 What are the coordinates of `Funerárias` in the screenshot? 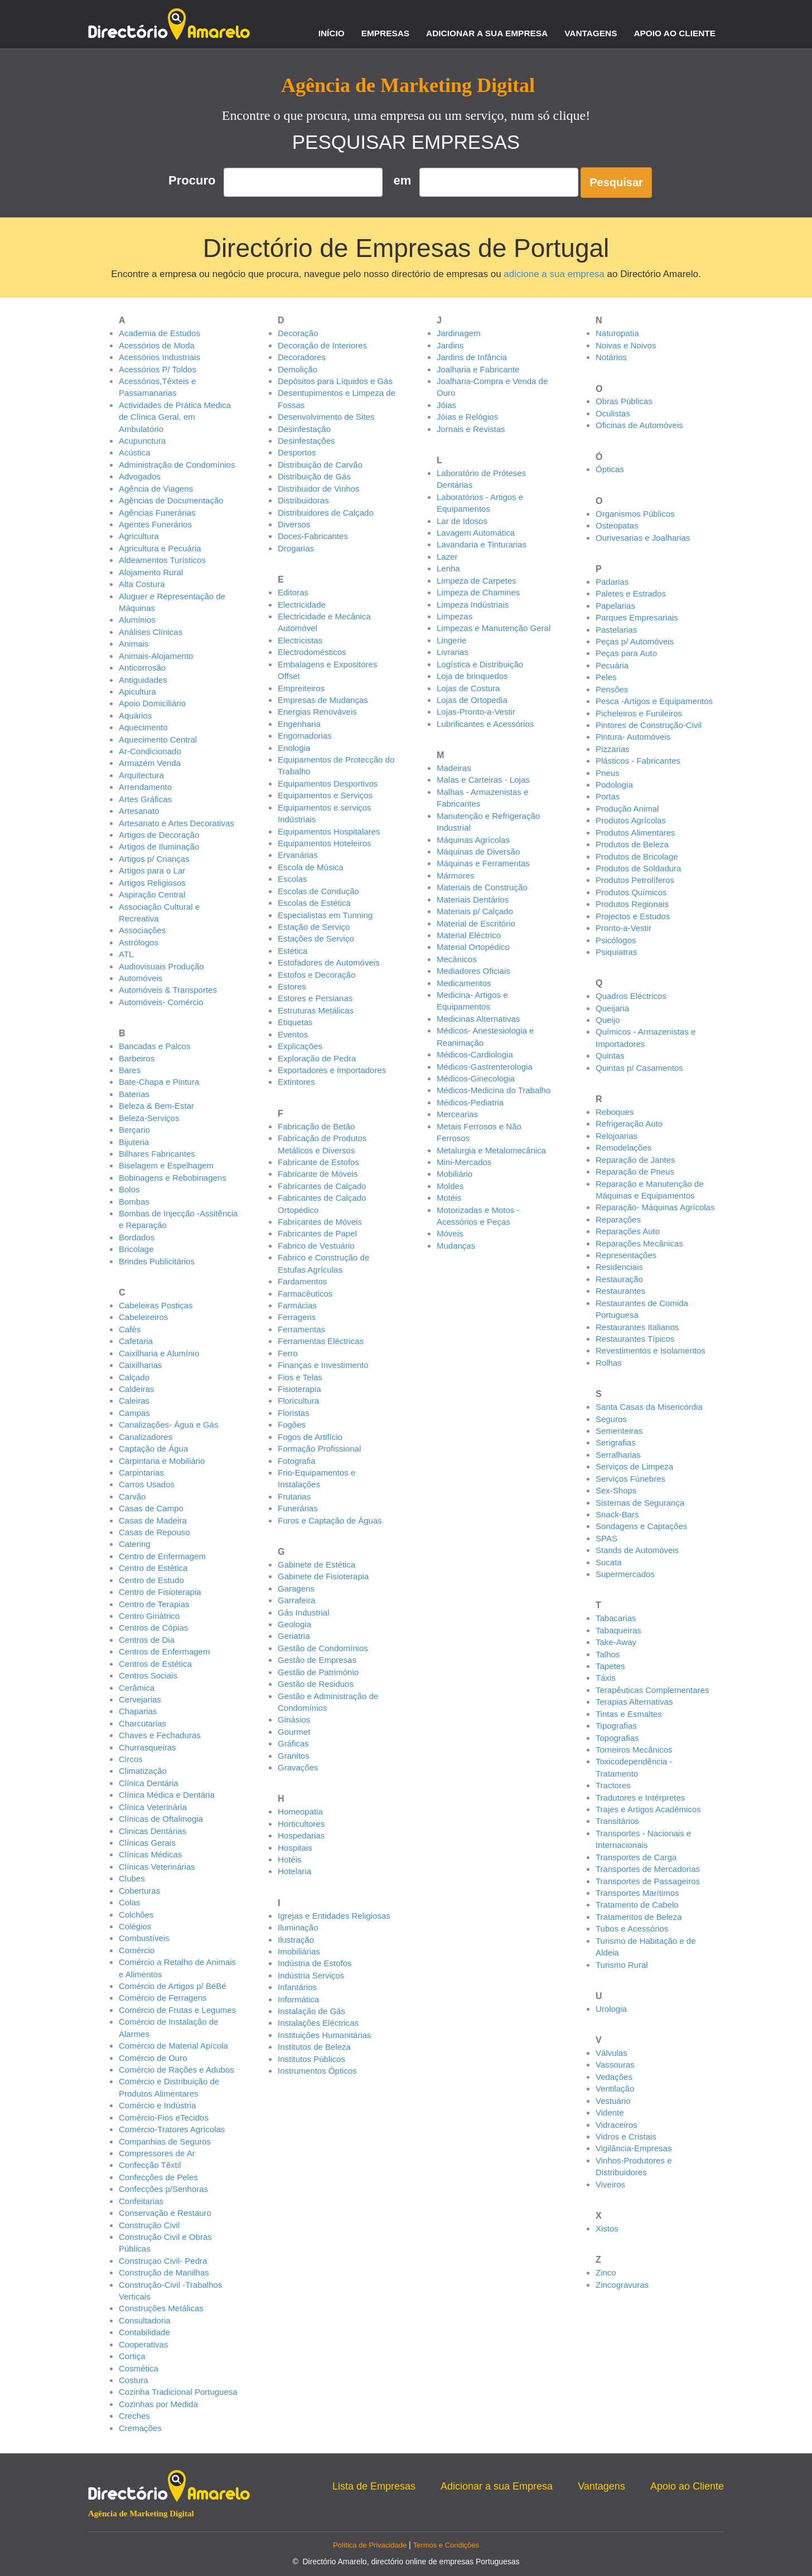 It's located at (298, 1508).